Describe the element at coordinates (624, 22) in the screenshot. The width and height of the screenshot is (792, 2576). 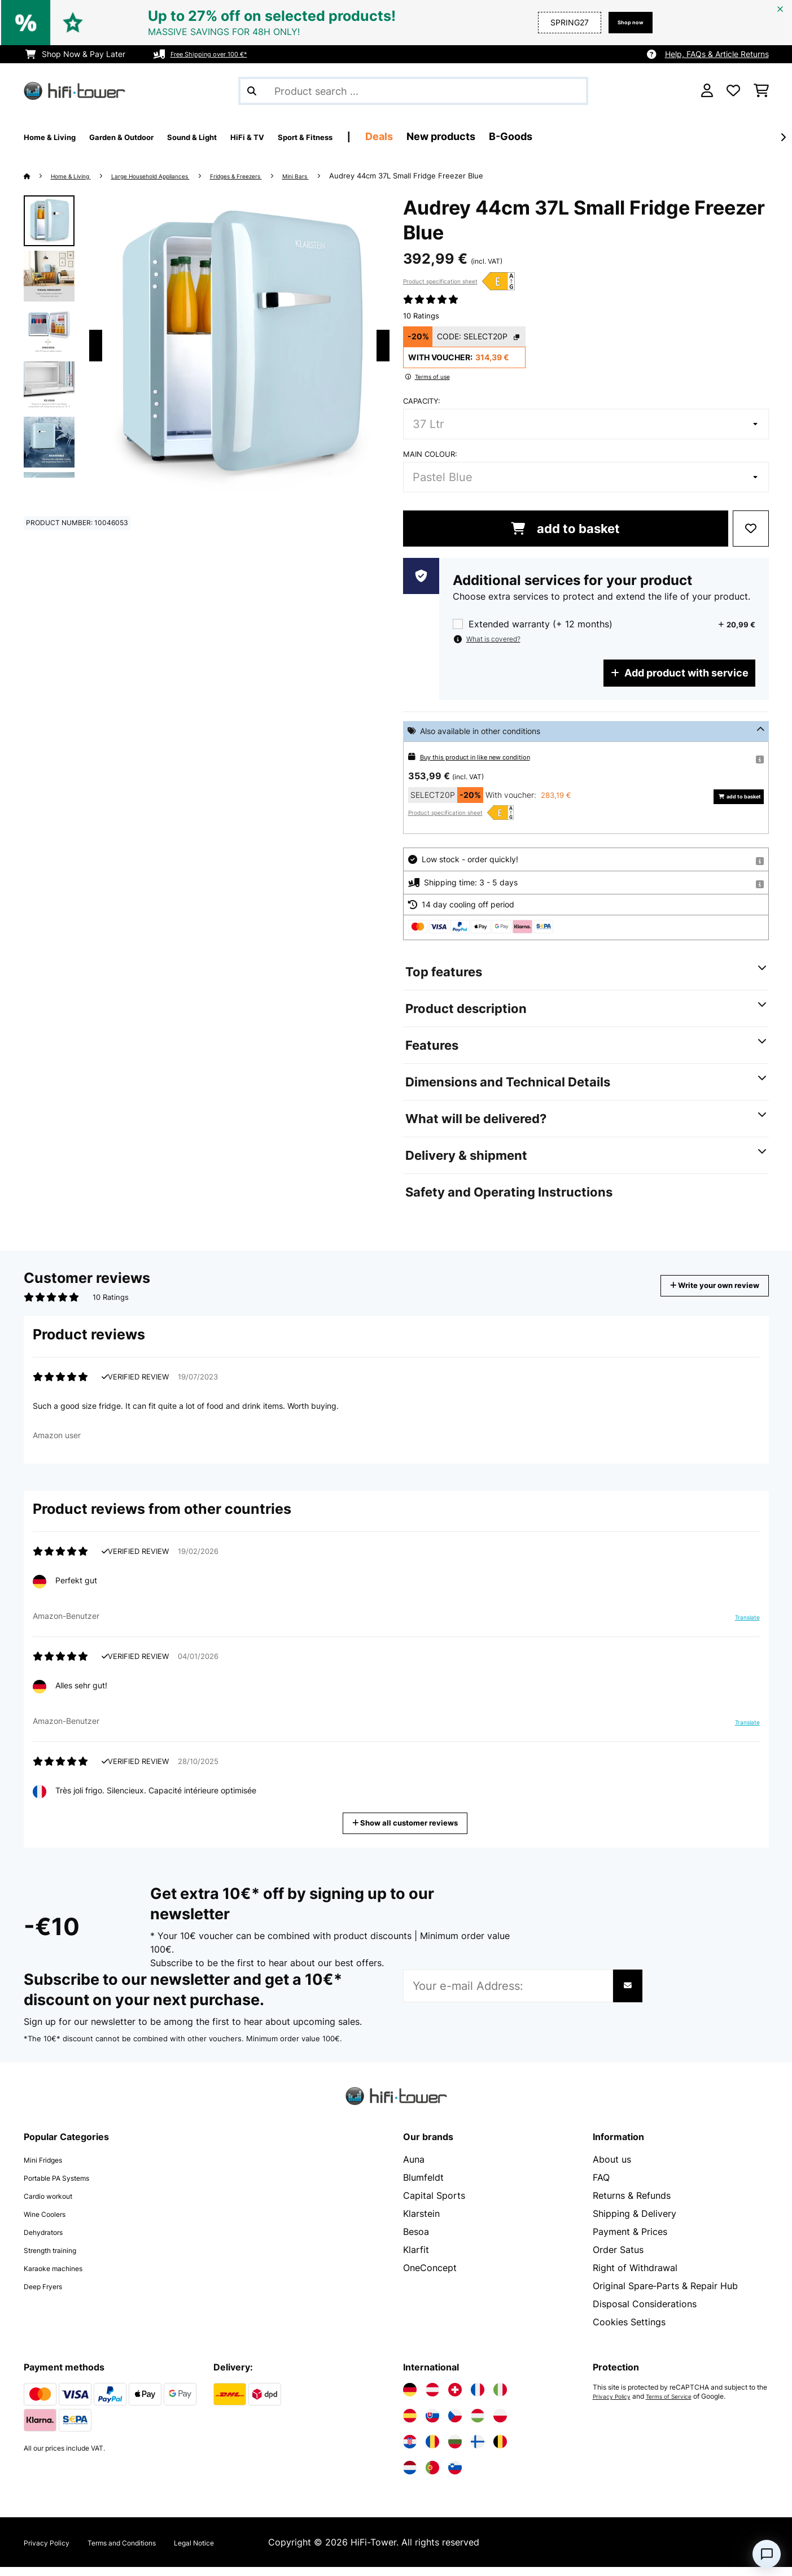
I see `Shop now` at that location.